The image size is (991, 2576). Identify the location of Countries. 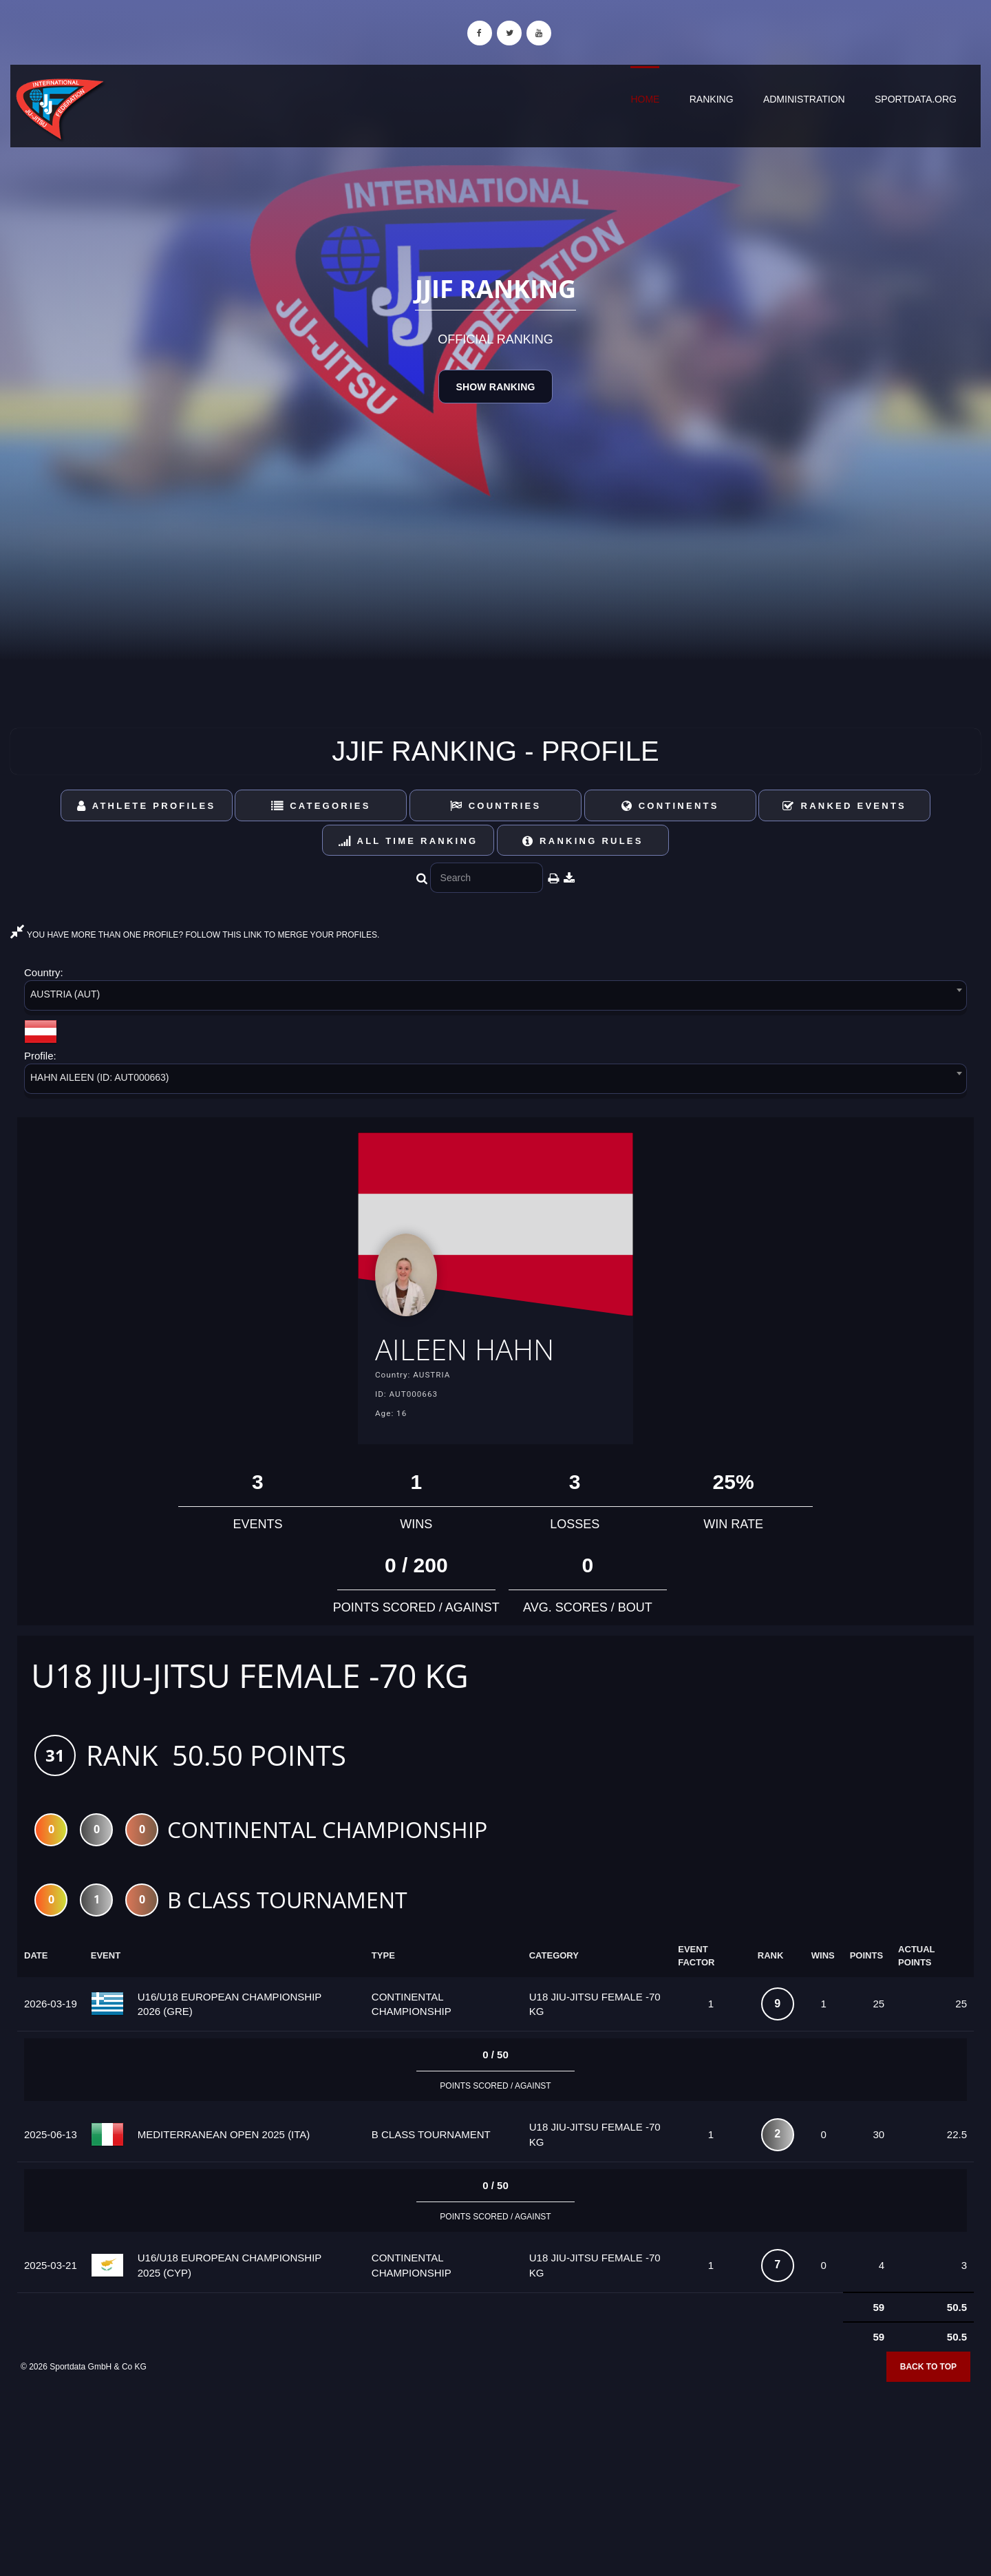
(496, 806).